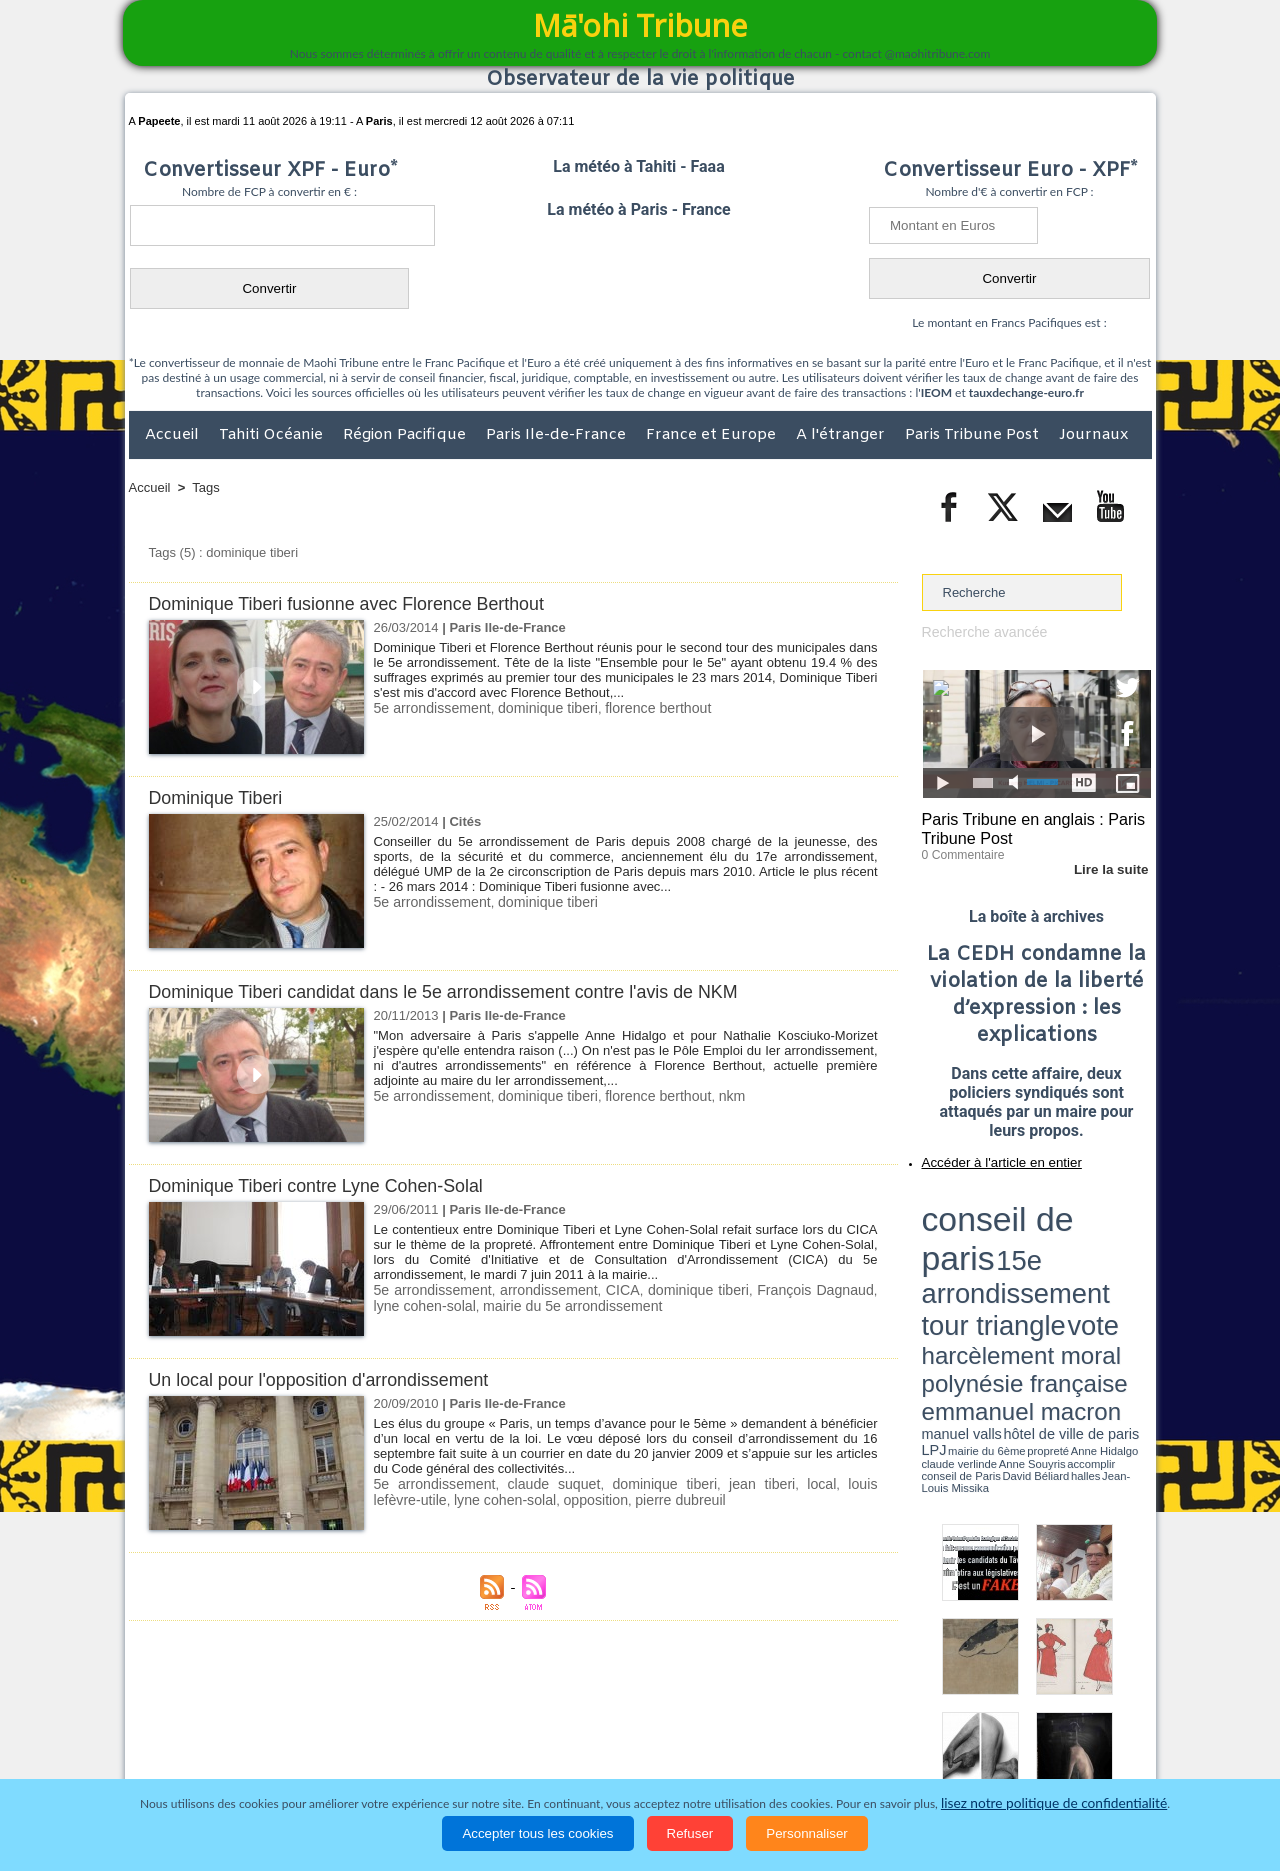 The width and height of the screenshot is (1280, 1871). I want to click on claude verlinde, so click(1061, 1263).